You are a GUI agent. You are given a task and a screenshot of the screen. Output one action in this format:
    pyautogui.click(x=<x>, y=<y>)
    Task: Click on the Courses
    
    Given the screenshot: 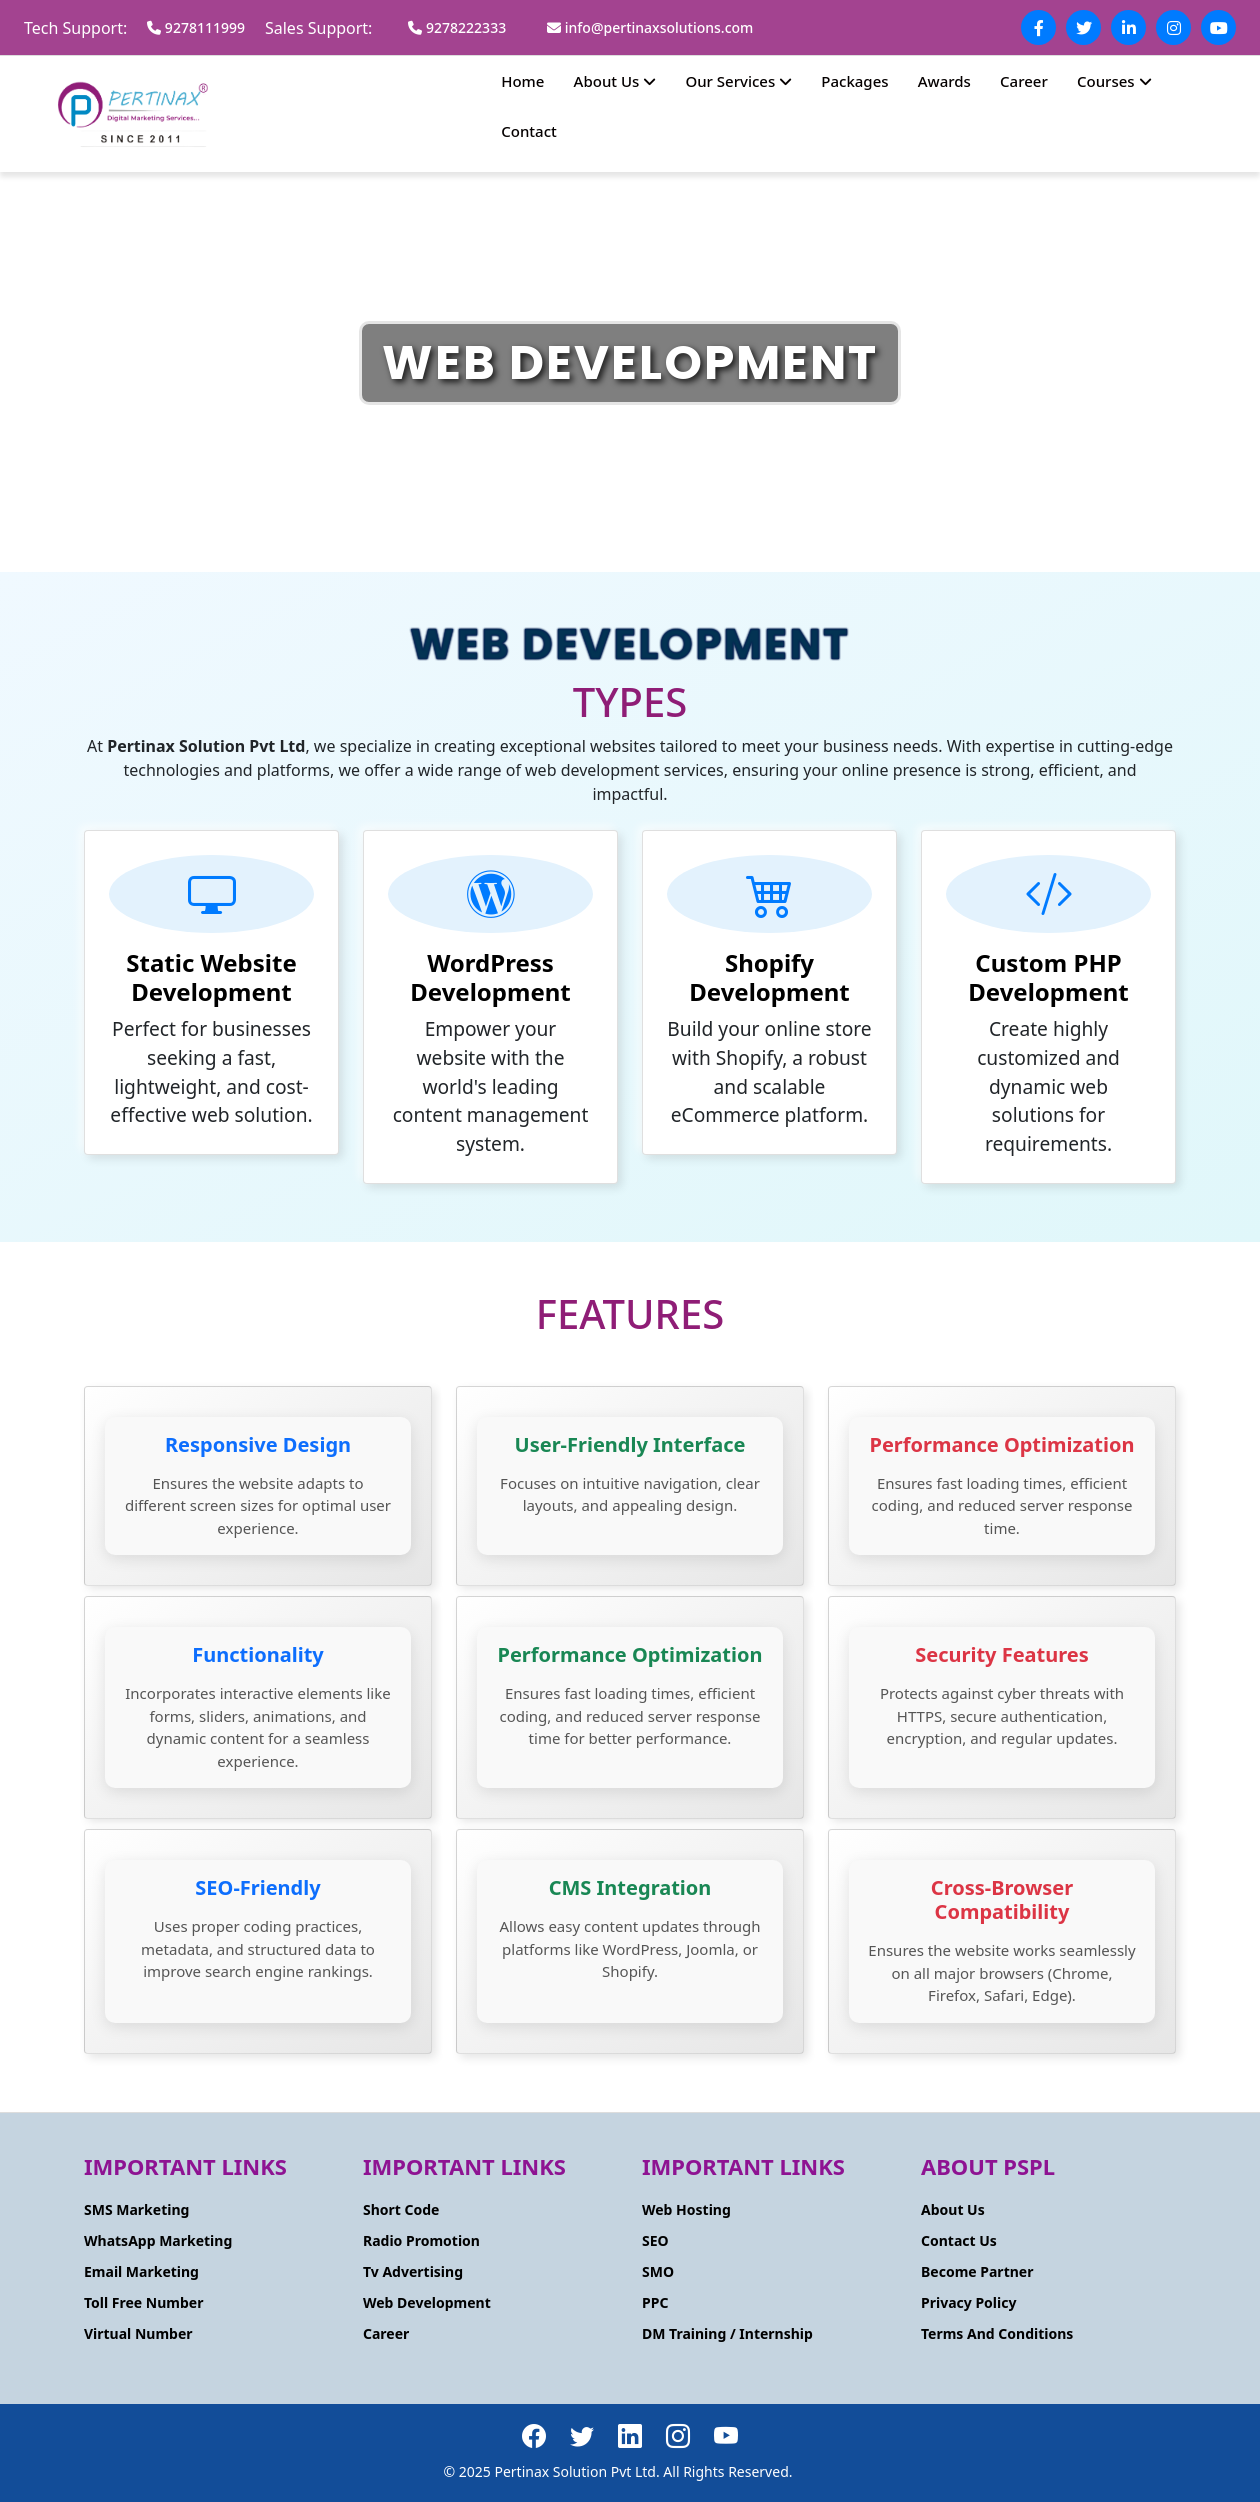 What is the action you would take?
    pyautogui.click(x=1114, y=81)
    